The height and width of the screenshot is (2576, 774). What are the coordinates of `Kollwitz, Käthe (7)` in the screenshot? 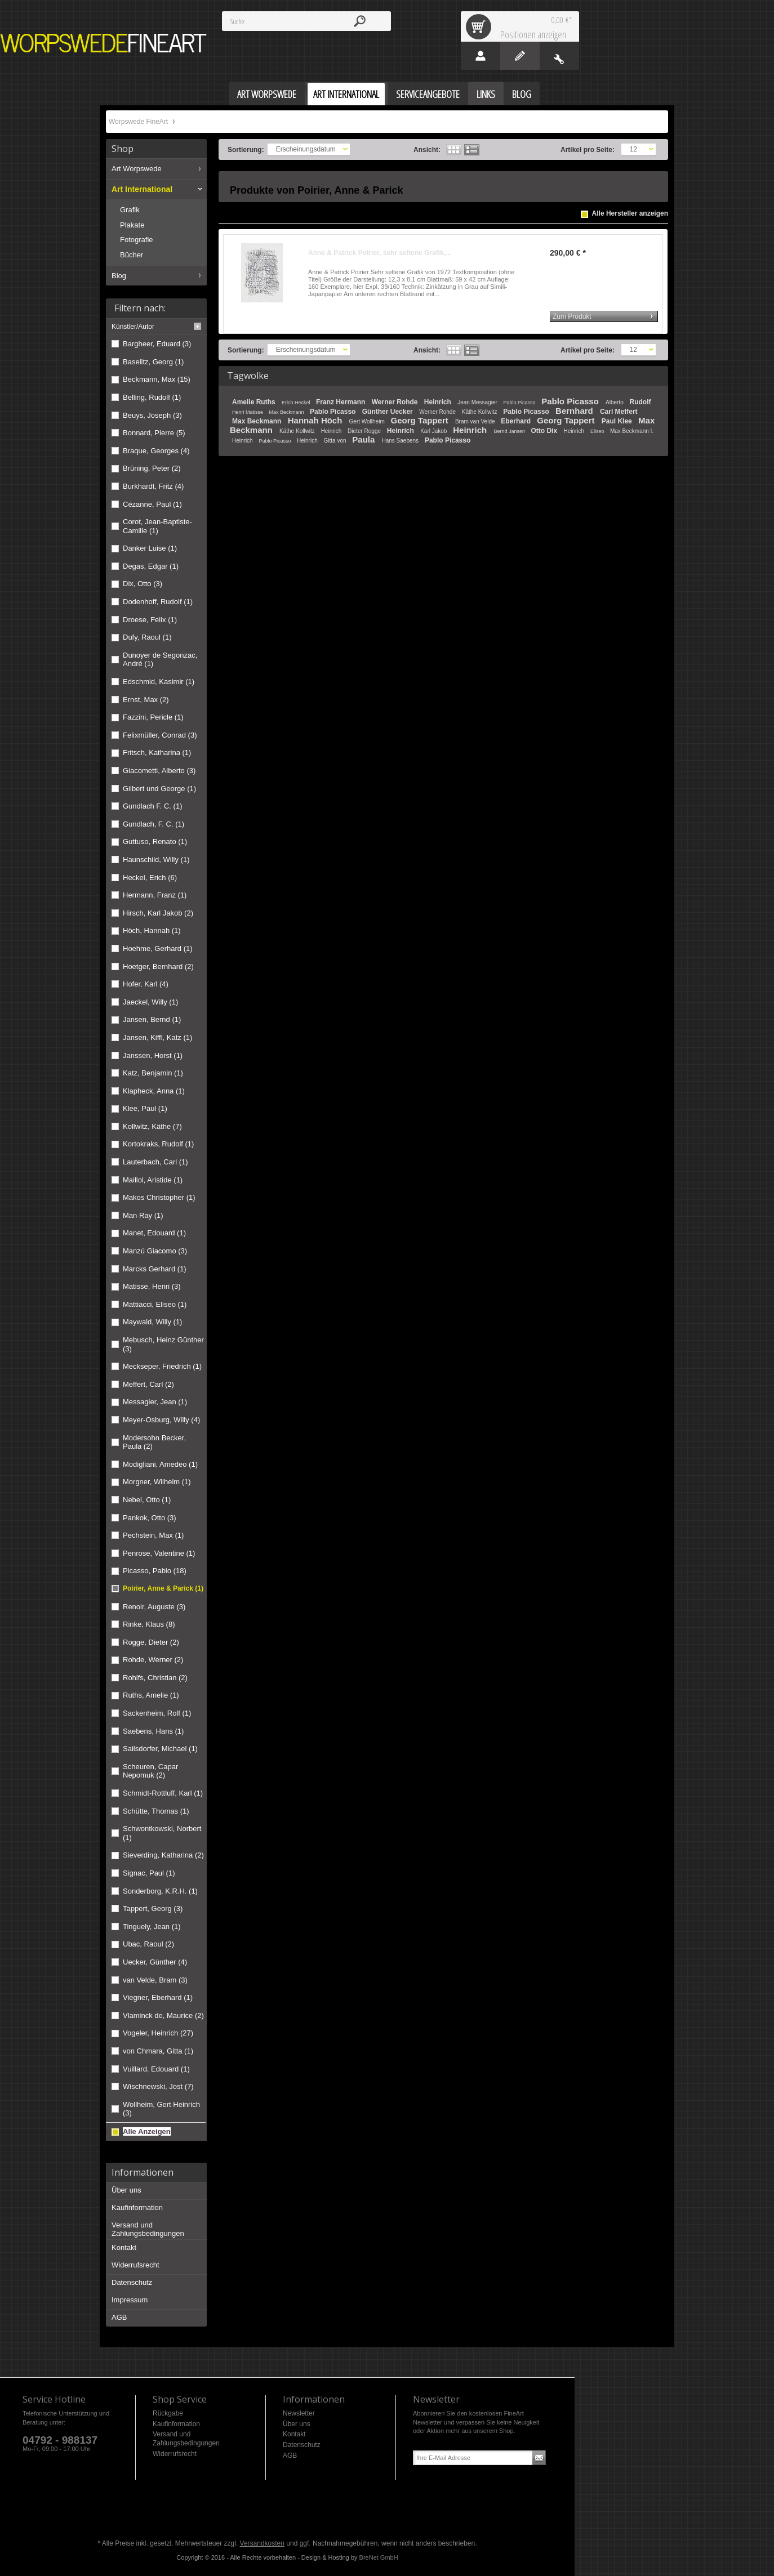 It's located at (152, 1126).